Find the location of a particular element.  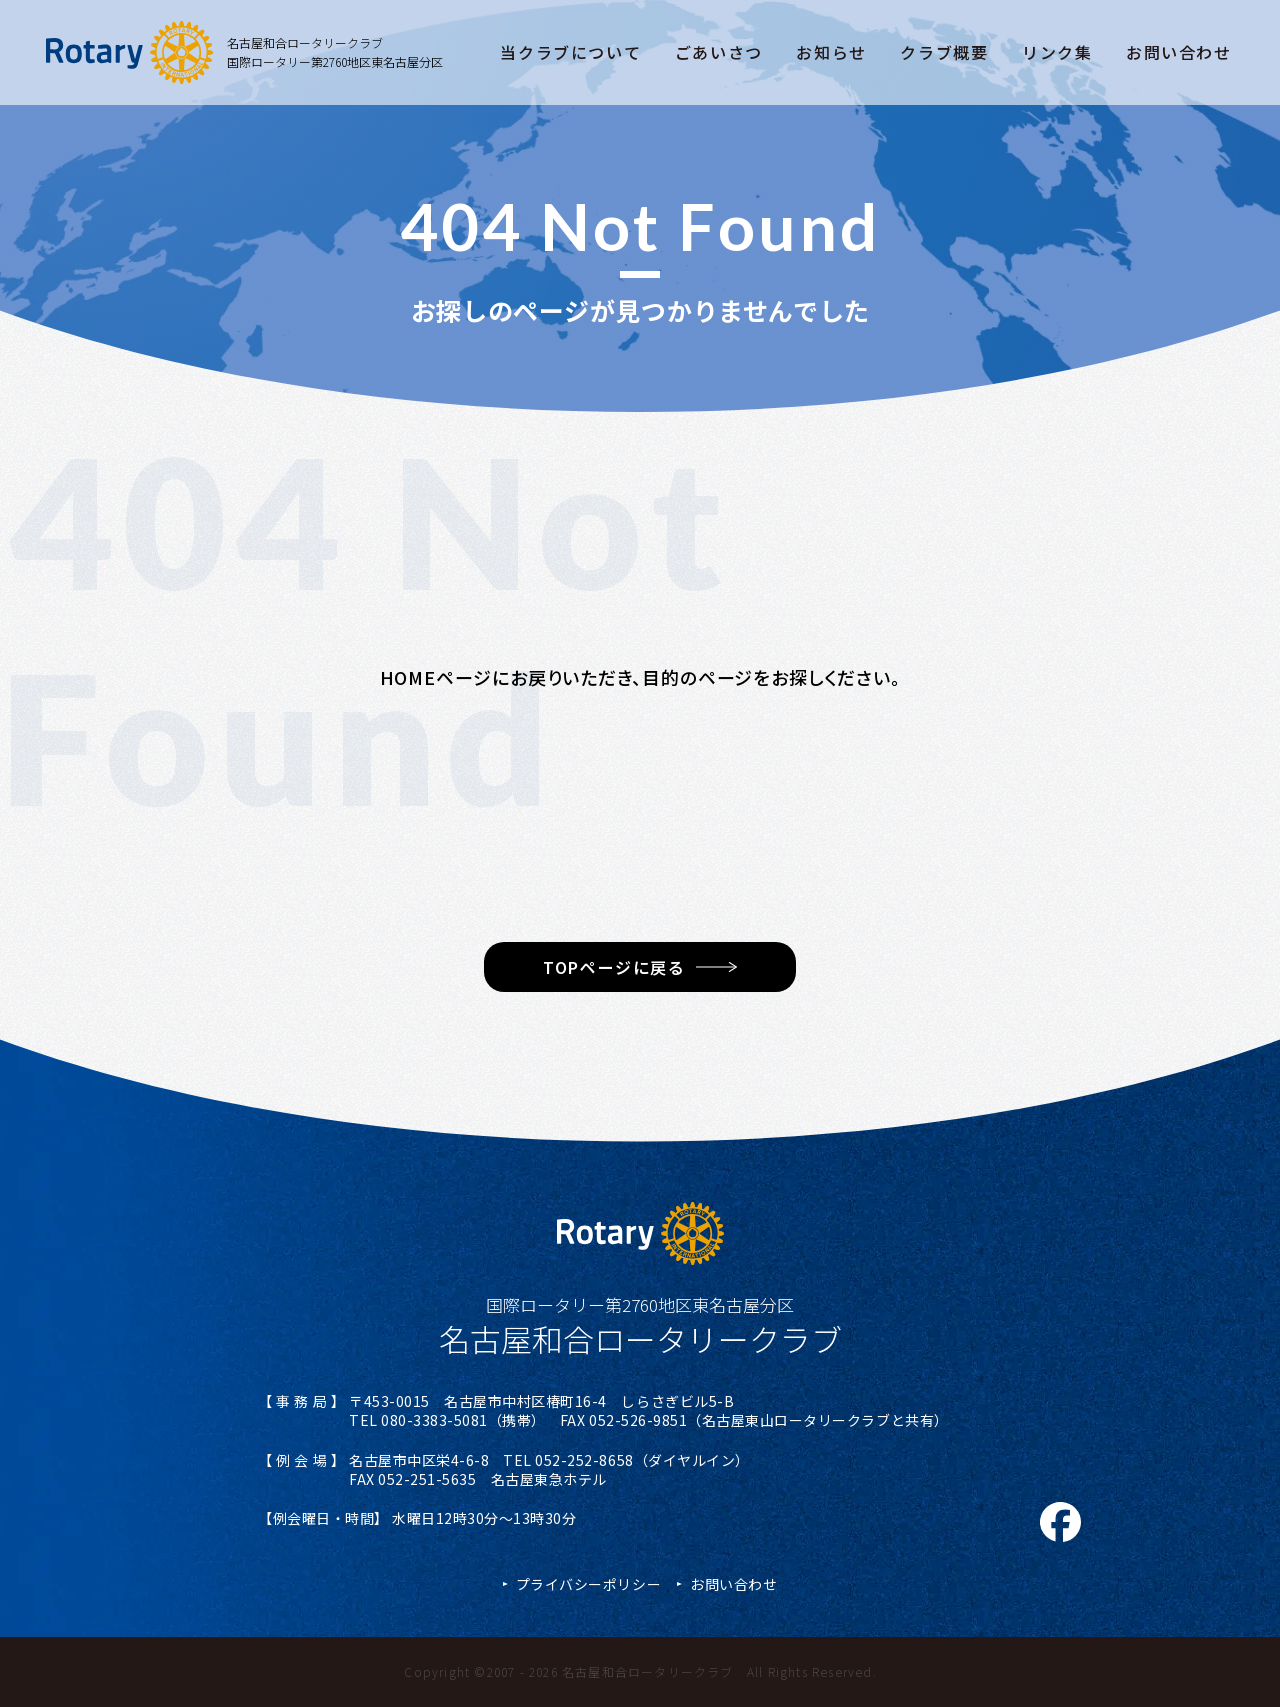

TOPページに戻る is located at coordinates (614, 967).